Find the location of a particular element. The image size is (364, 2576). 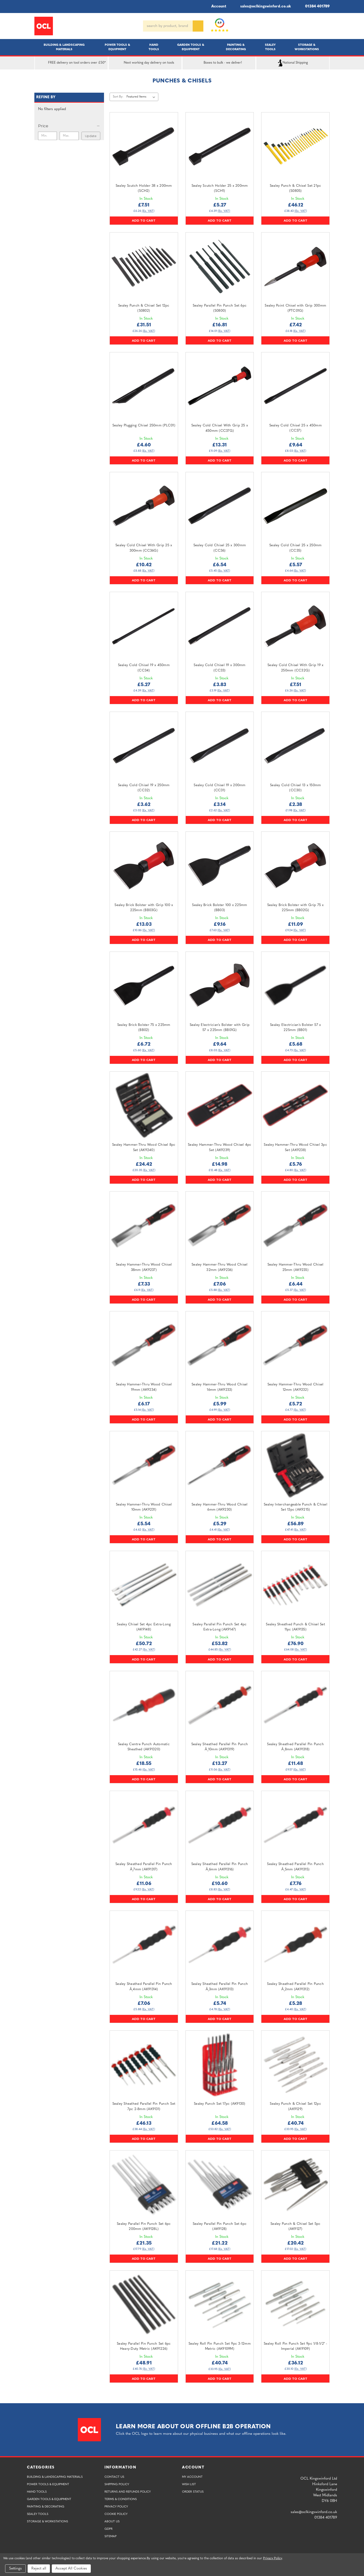

Sealey Cold Chisel 25 x 300mm (CC36) [Sealey Cold Chisel 25 x 300mm (CC36),£6.54] is located at coordinates (219, 548).